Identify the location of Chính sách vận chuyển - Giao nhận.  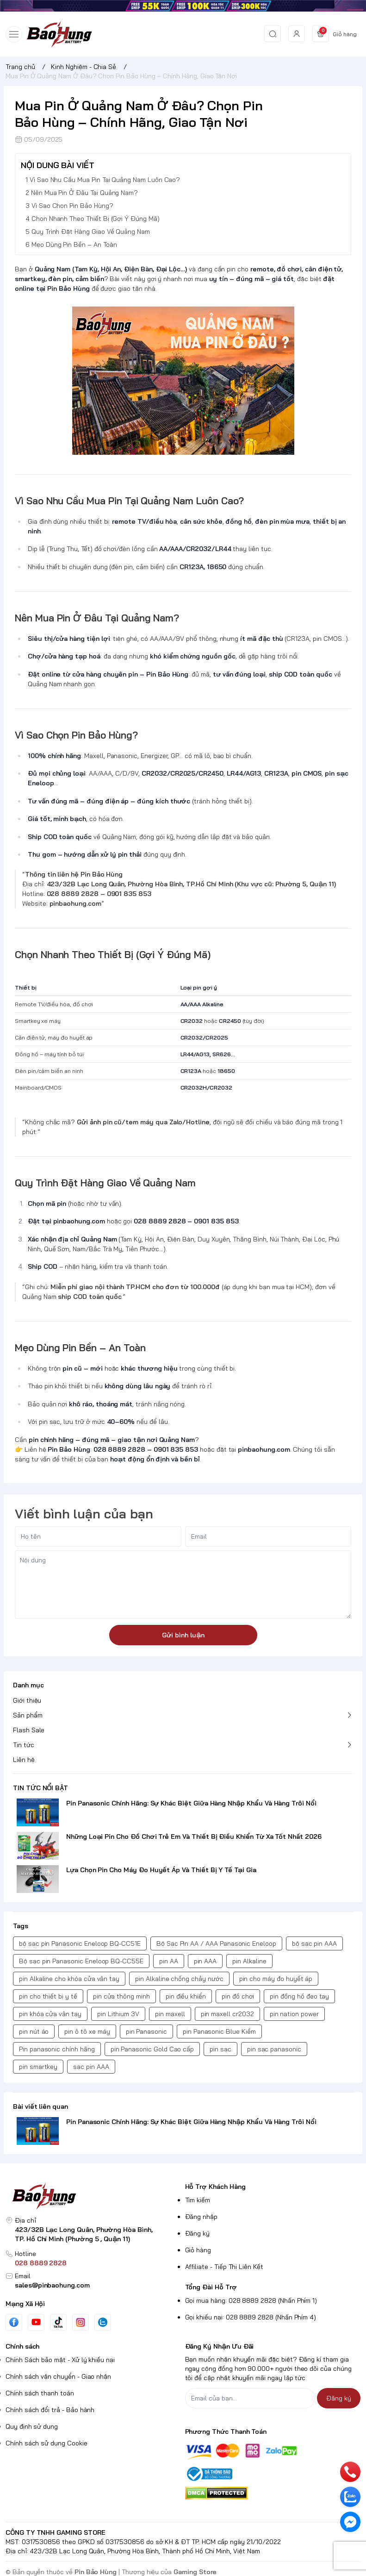
(58, 2376).